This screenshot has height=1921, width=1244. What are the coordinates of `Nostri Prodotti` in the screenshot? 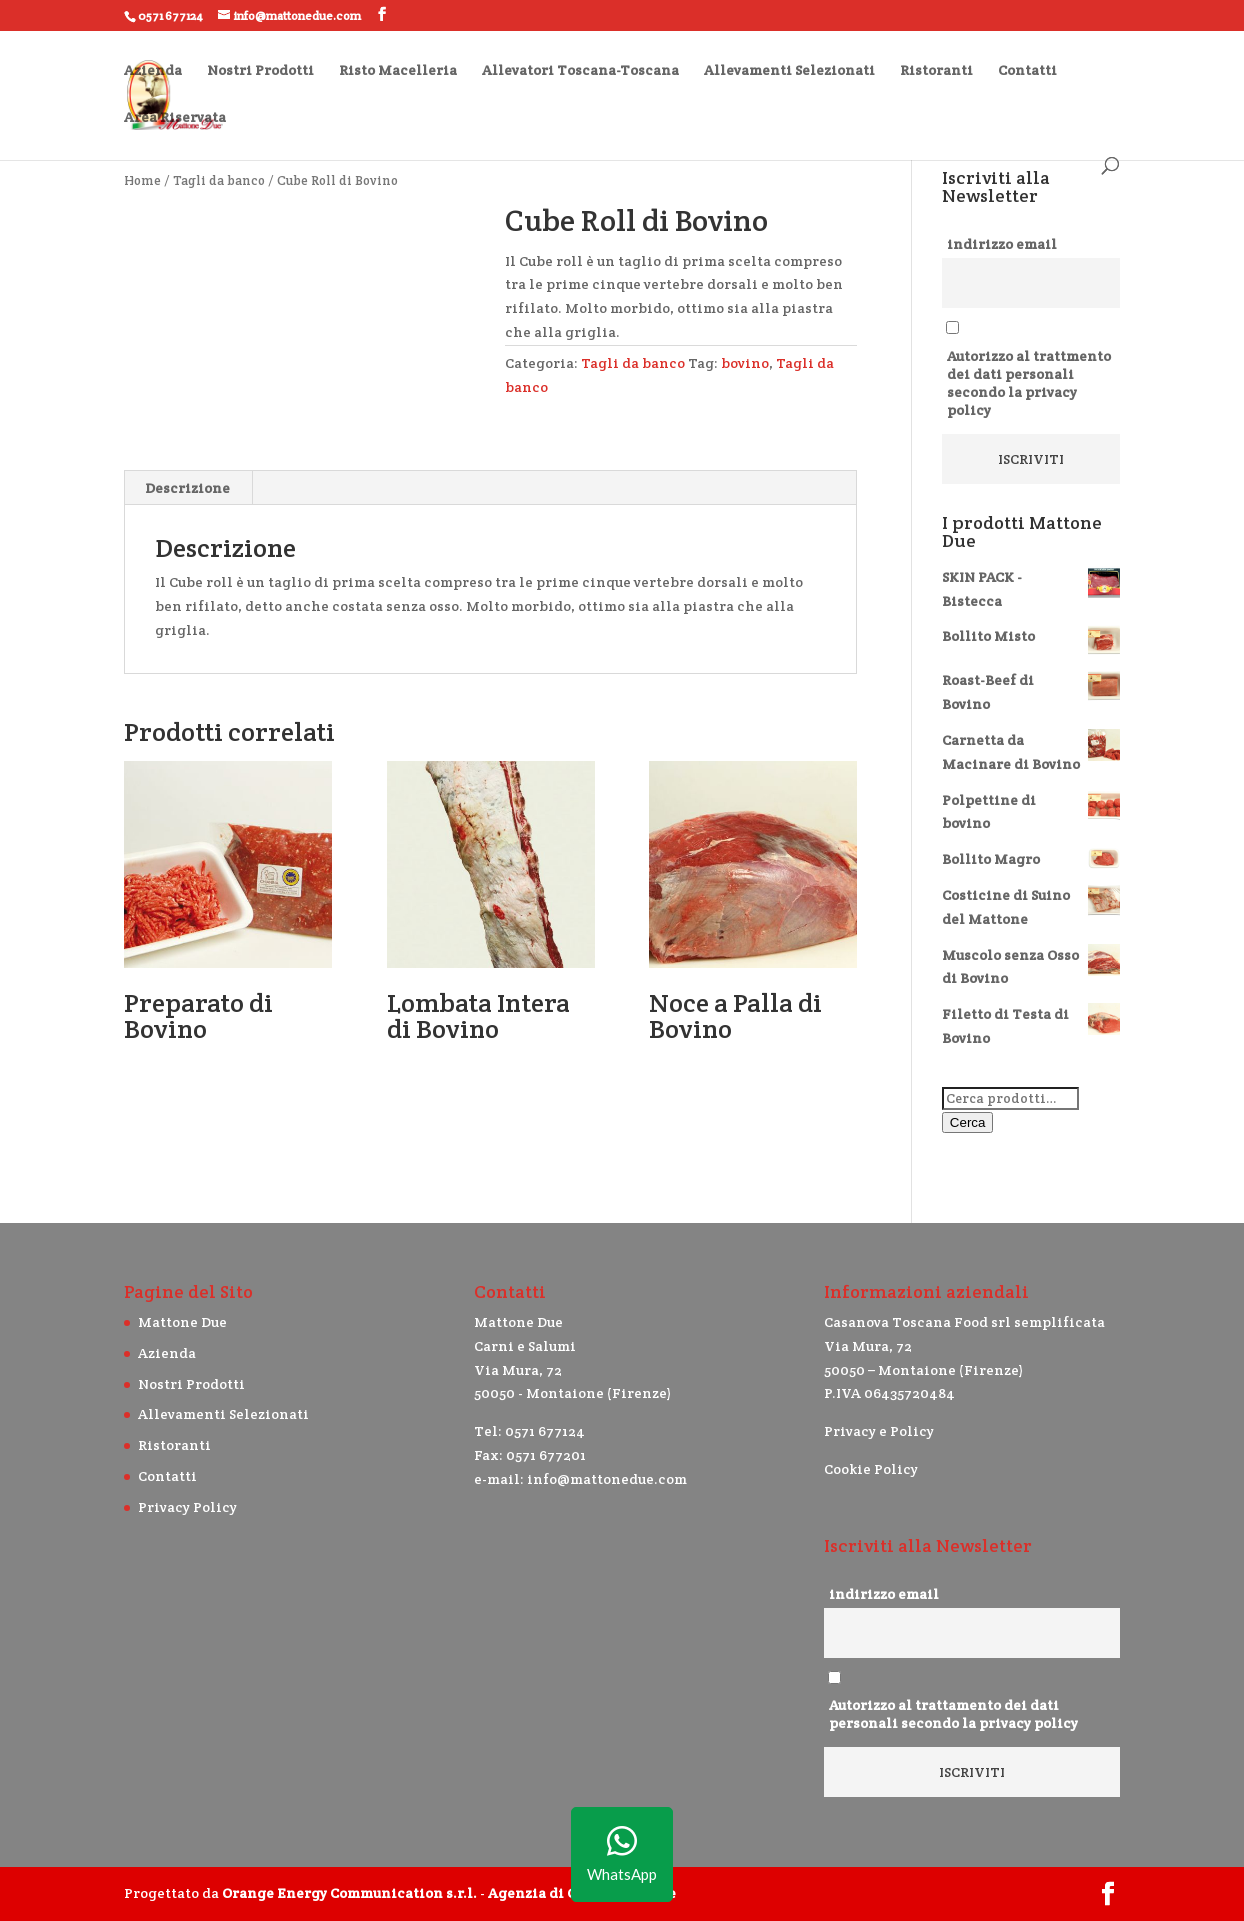 It's located at (260, 71).